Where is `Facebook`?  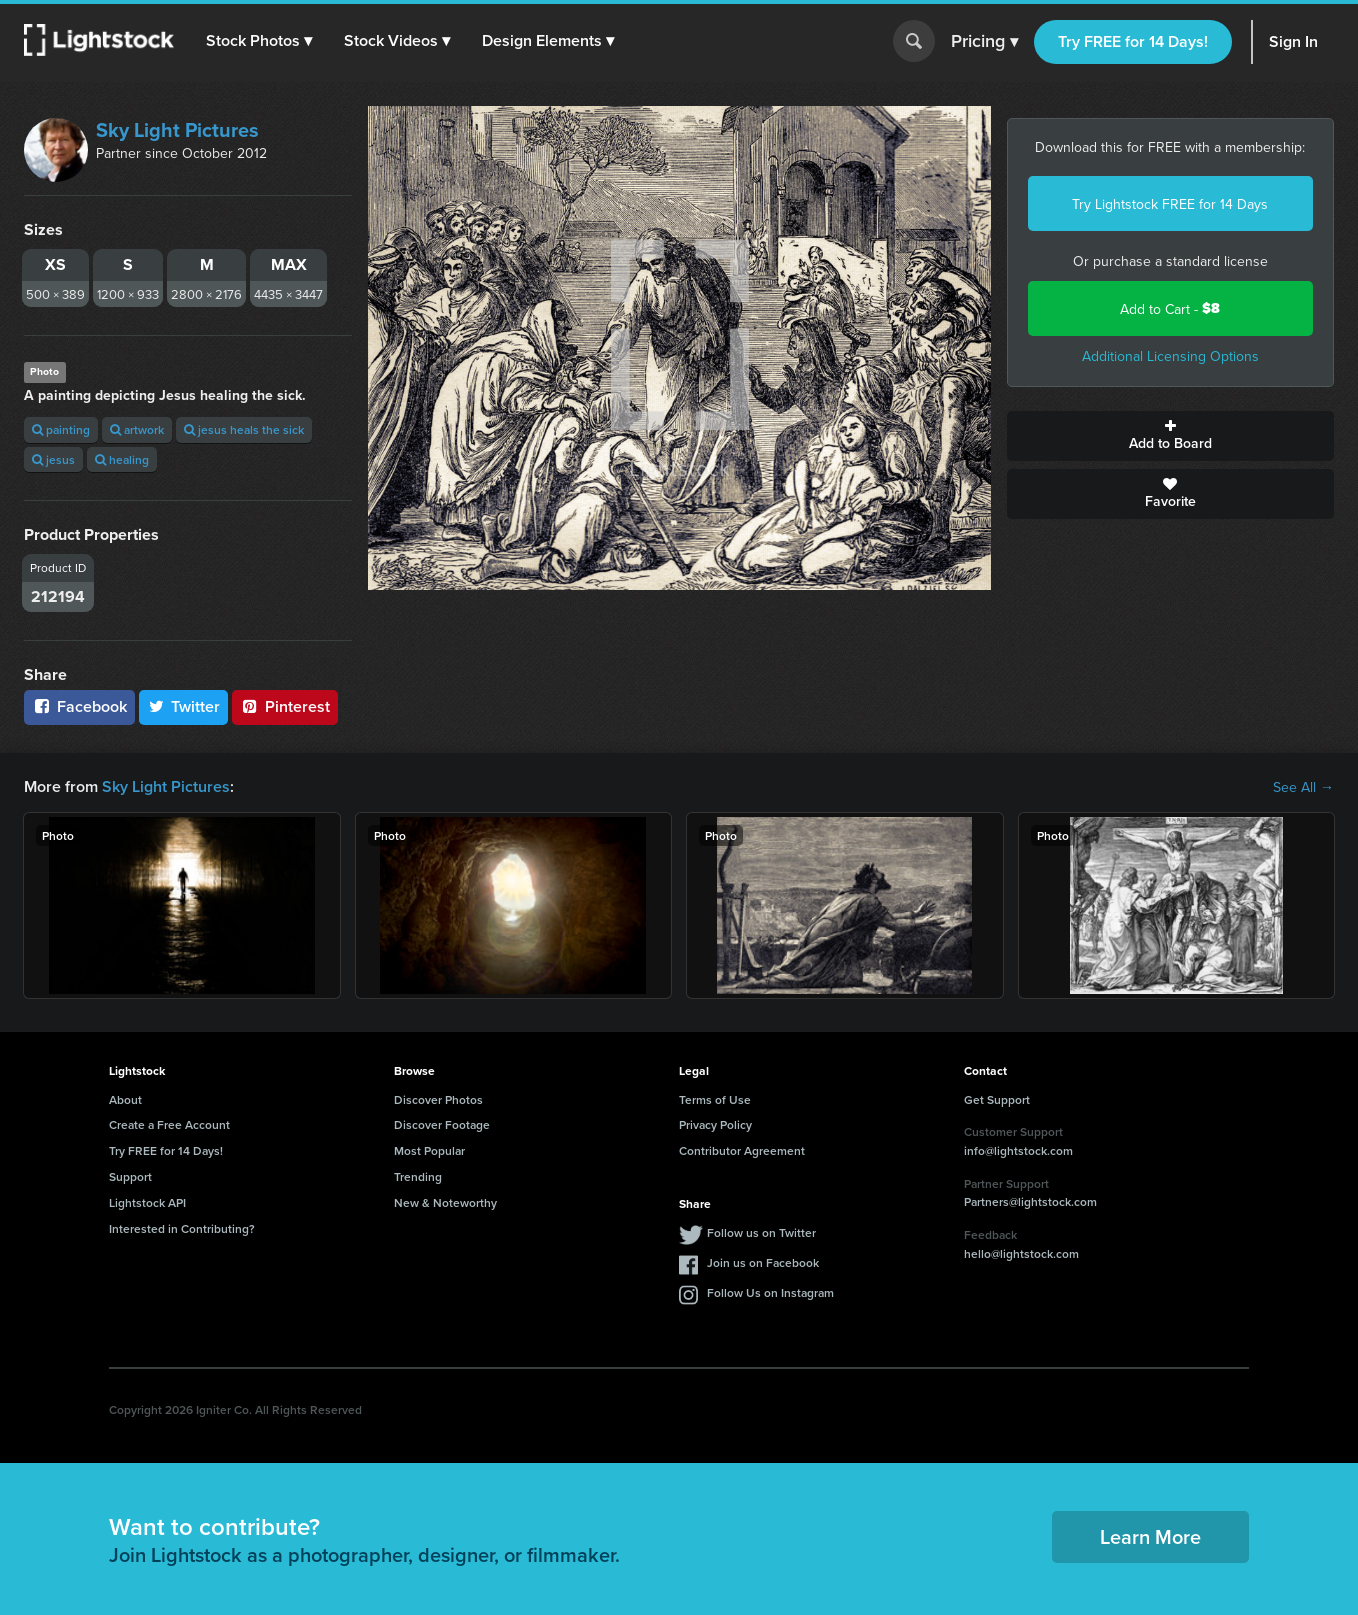
Facebook is located at coordinates (79, 706).